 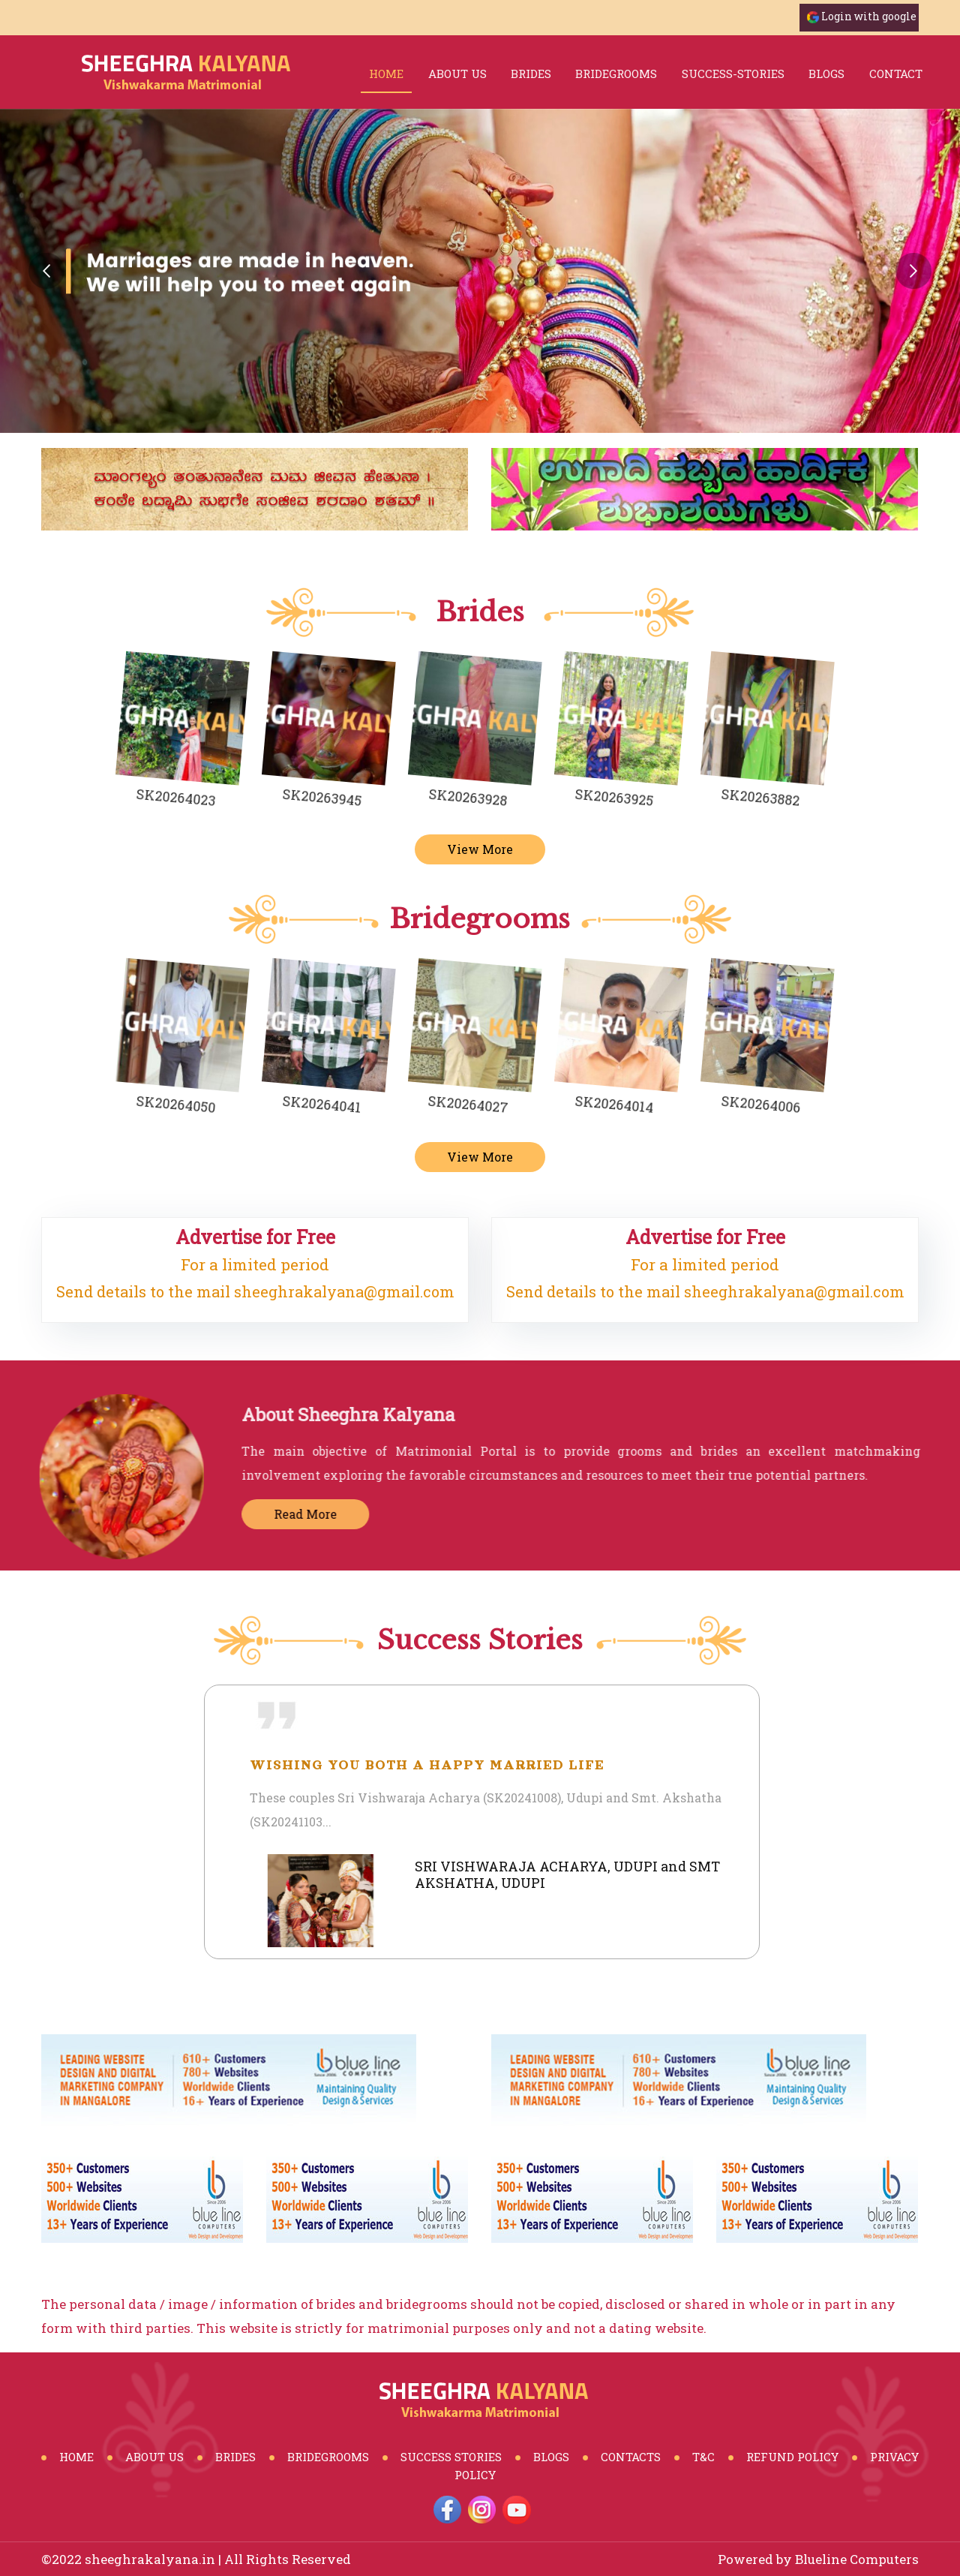 I want to click on View More, so click(x=480, y=849).